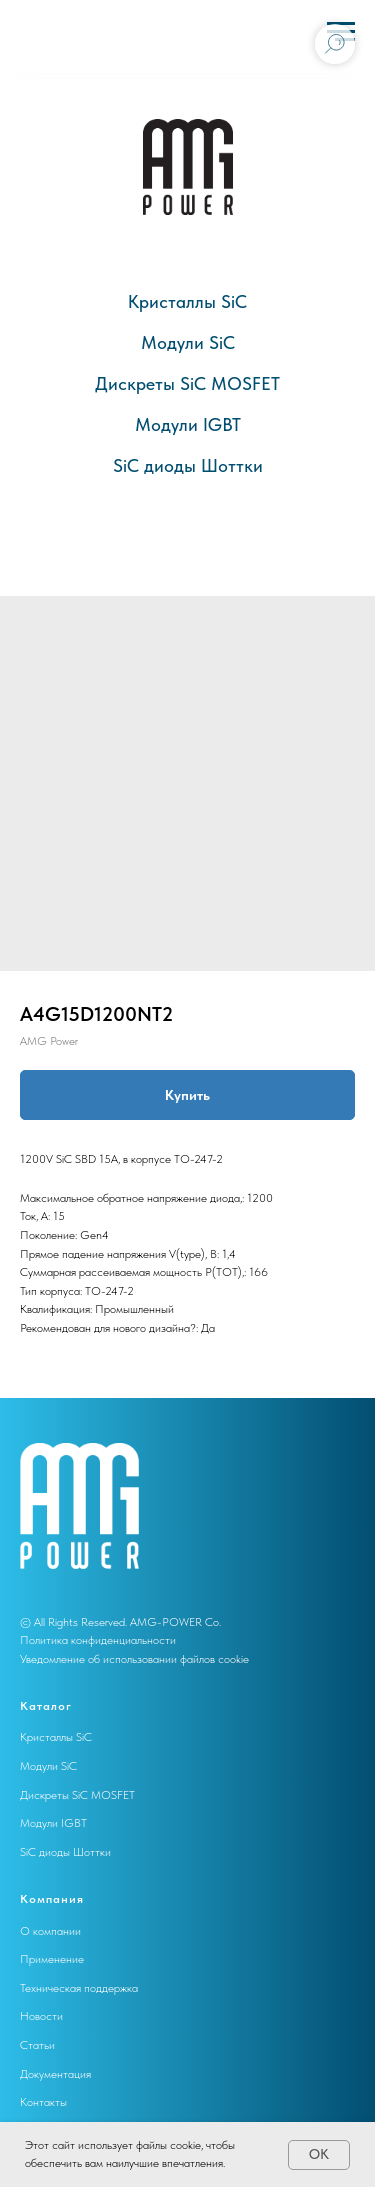 This screenshot has height=2187, width=375. What do you see at coordinates (188, 342) in the screenshot?
I see `Модули SiC` at bounding box center [188, 342].